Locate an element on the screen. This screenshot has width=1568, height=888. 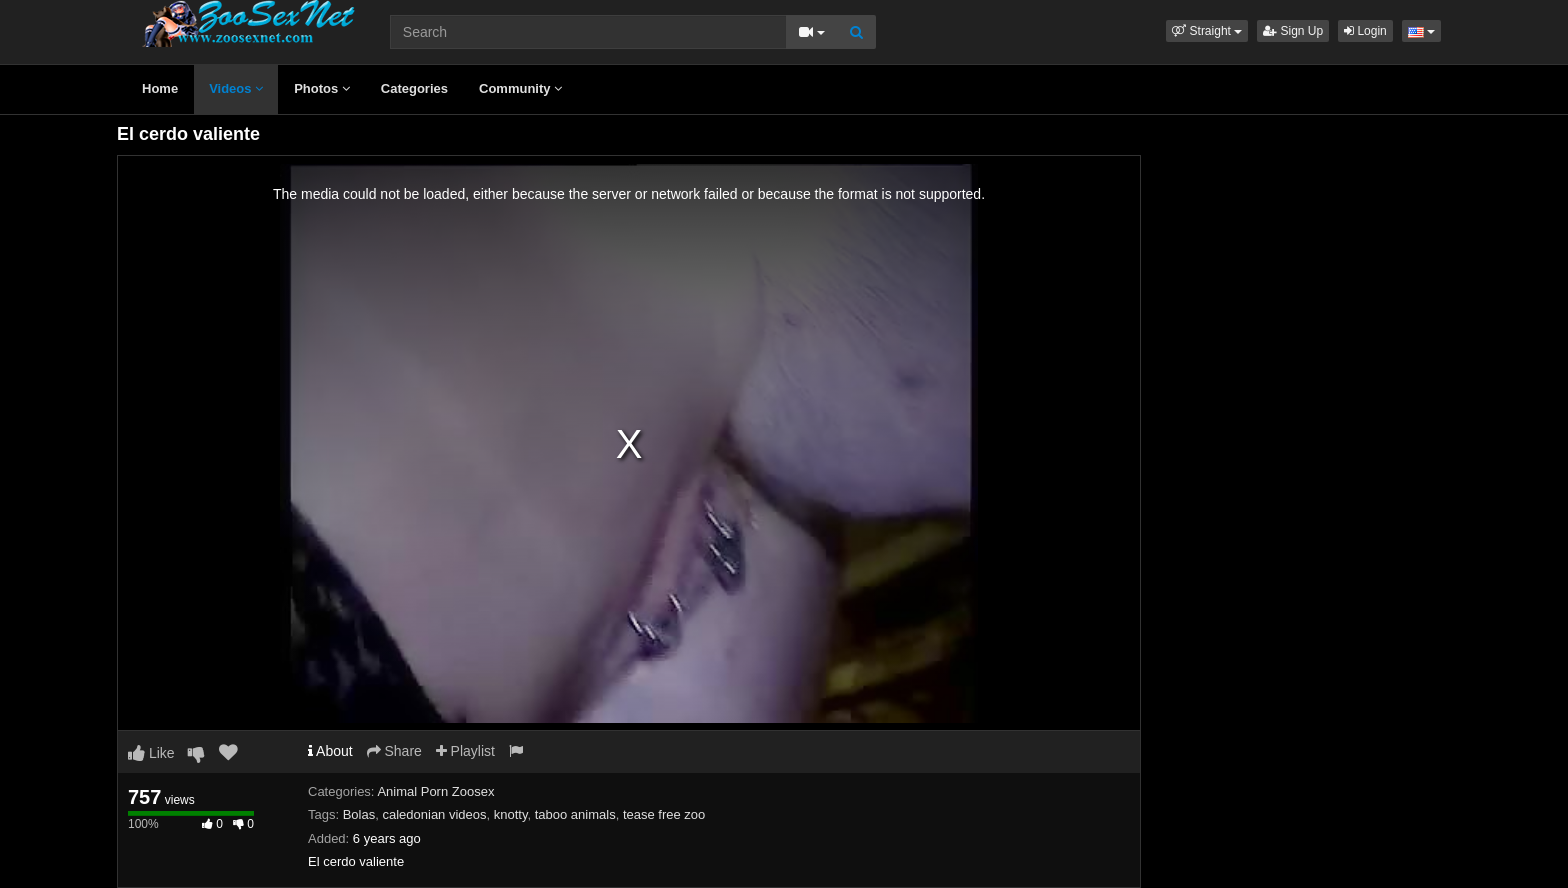
Bolas is located at coordinates (359, 814).